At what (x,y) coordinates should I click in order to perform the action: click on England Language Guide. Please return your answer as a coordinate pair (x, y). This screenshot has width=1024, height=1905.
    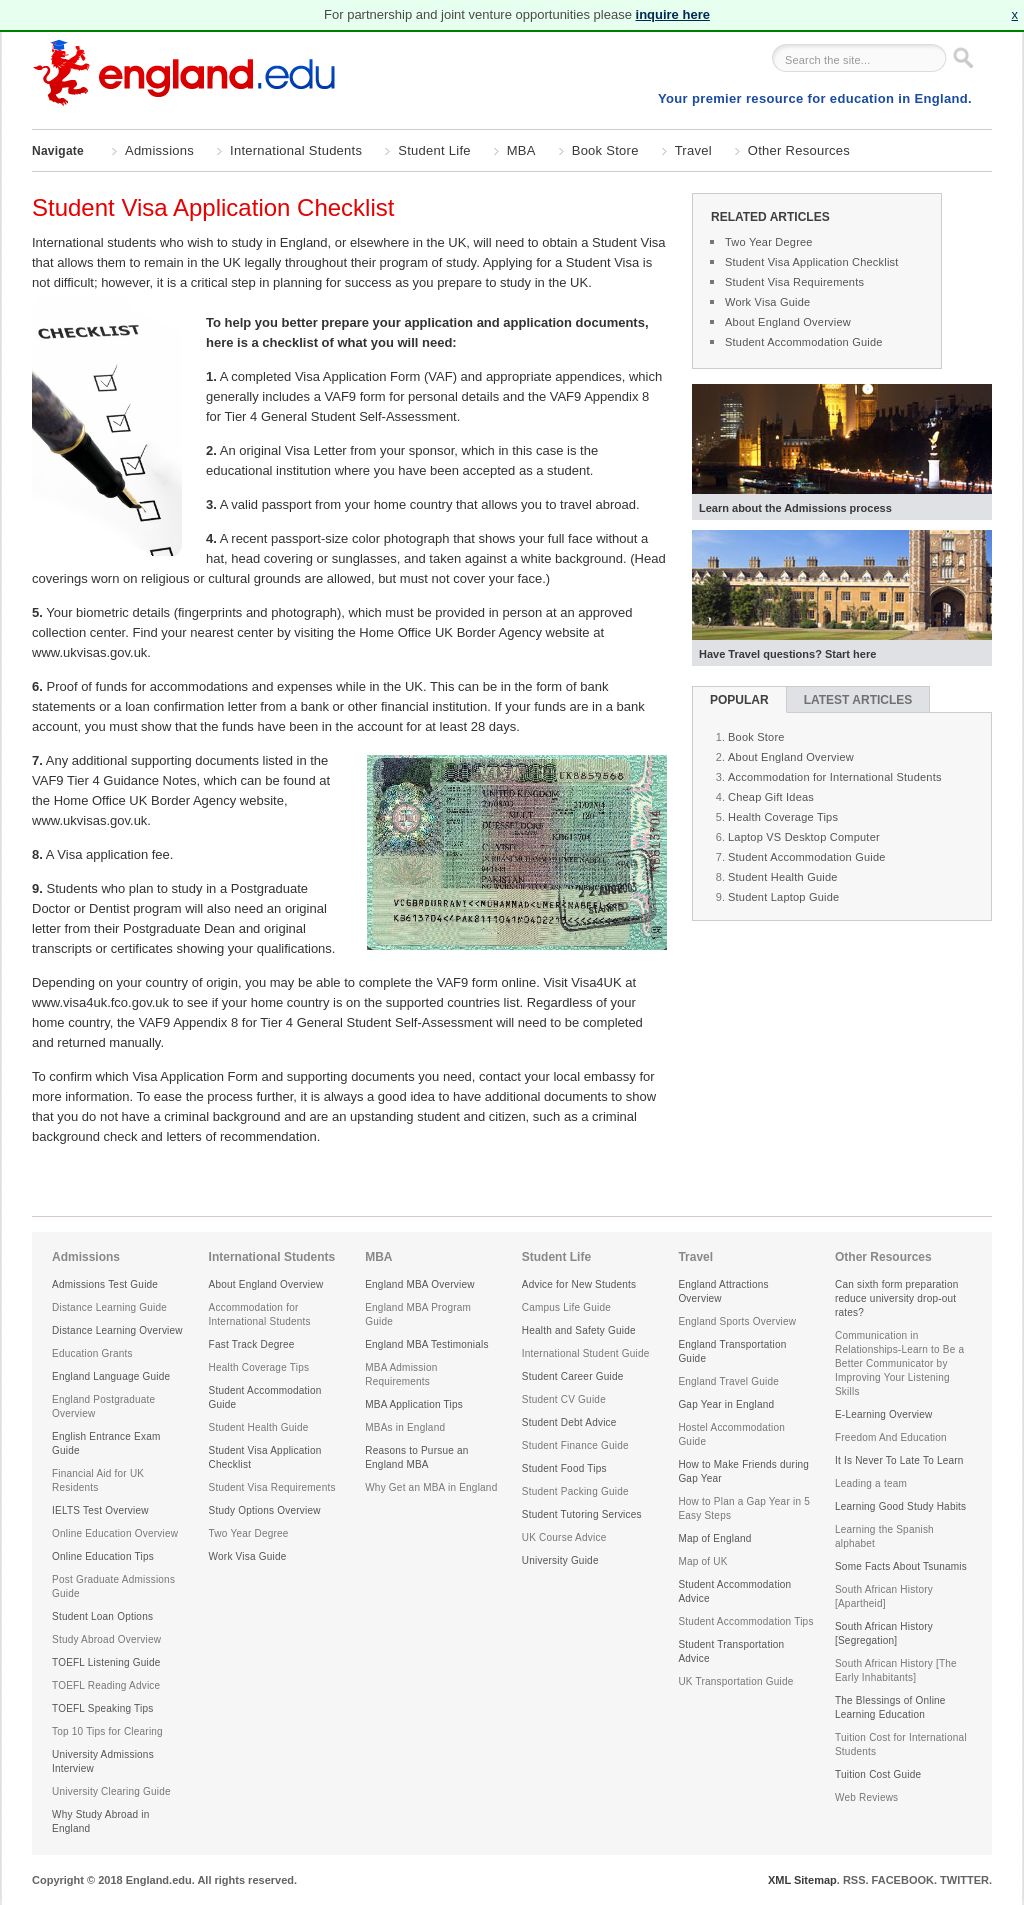
    Looking at the image, I should click on (111, 1376).